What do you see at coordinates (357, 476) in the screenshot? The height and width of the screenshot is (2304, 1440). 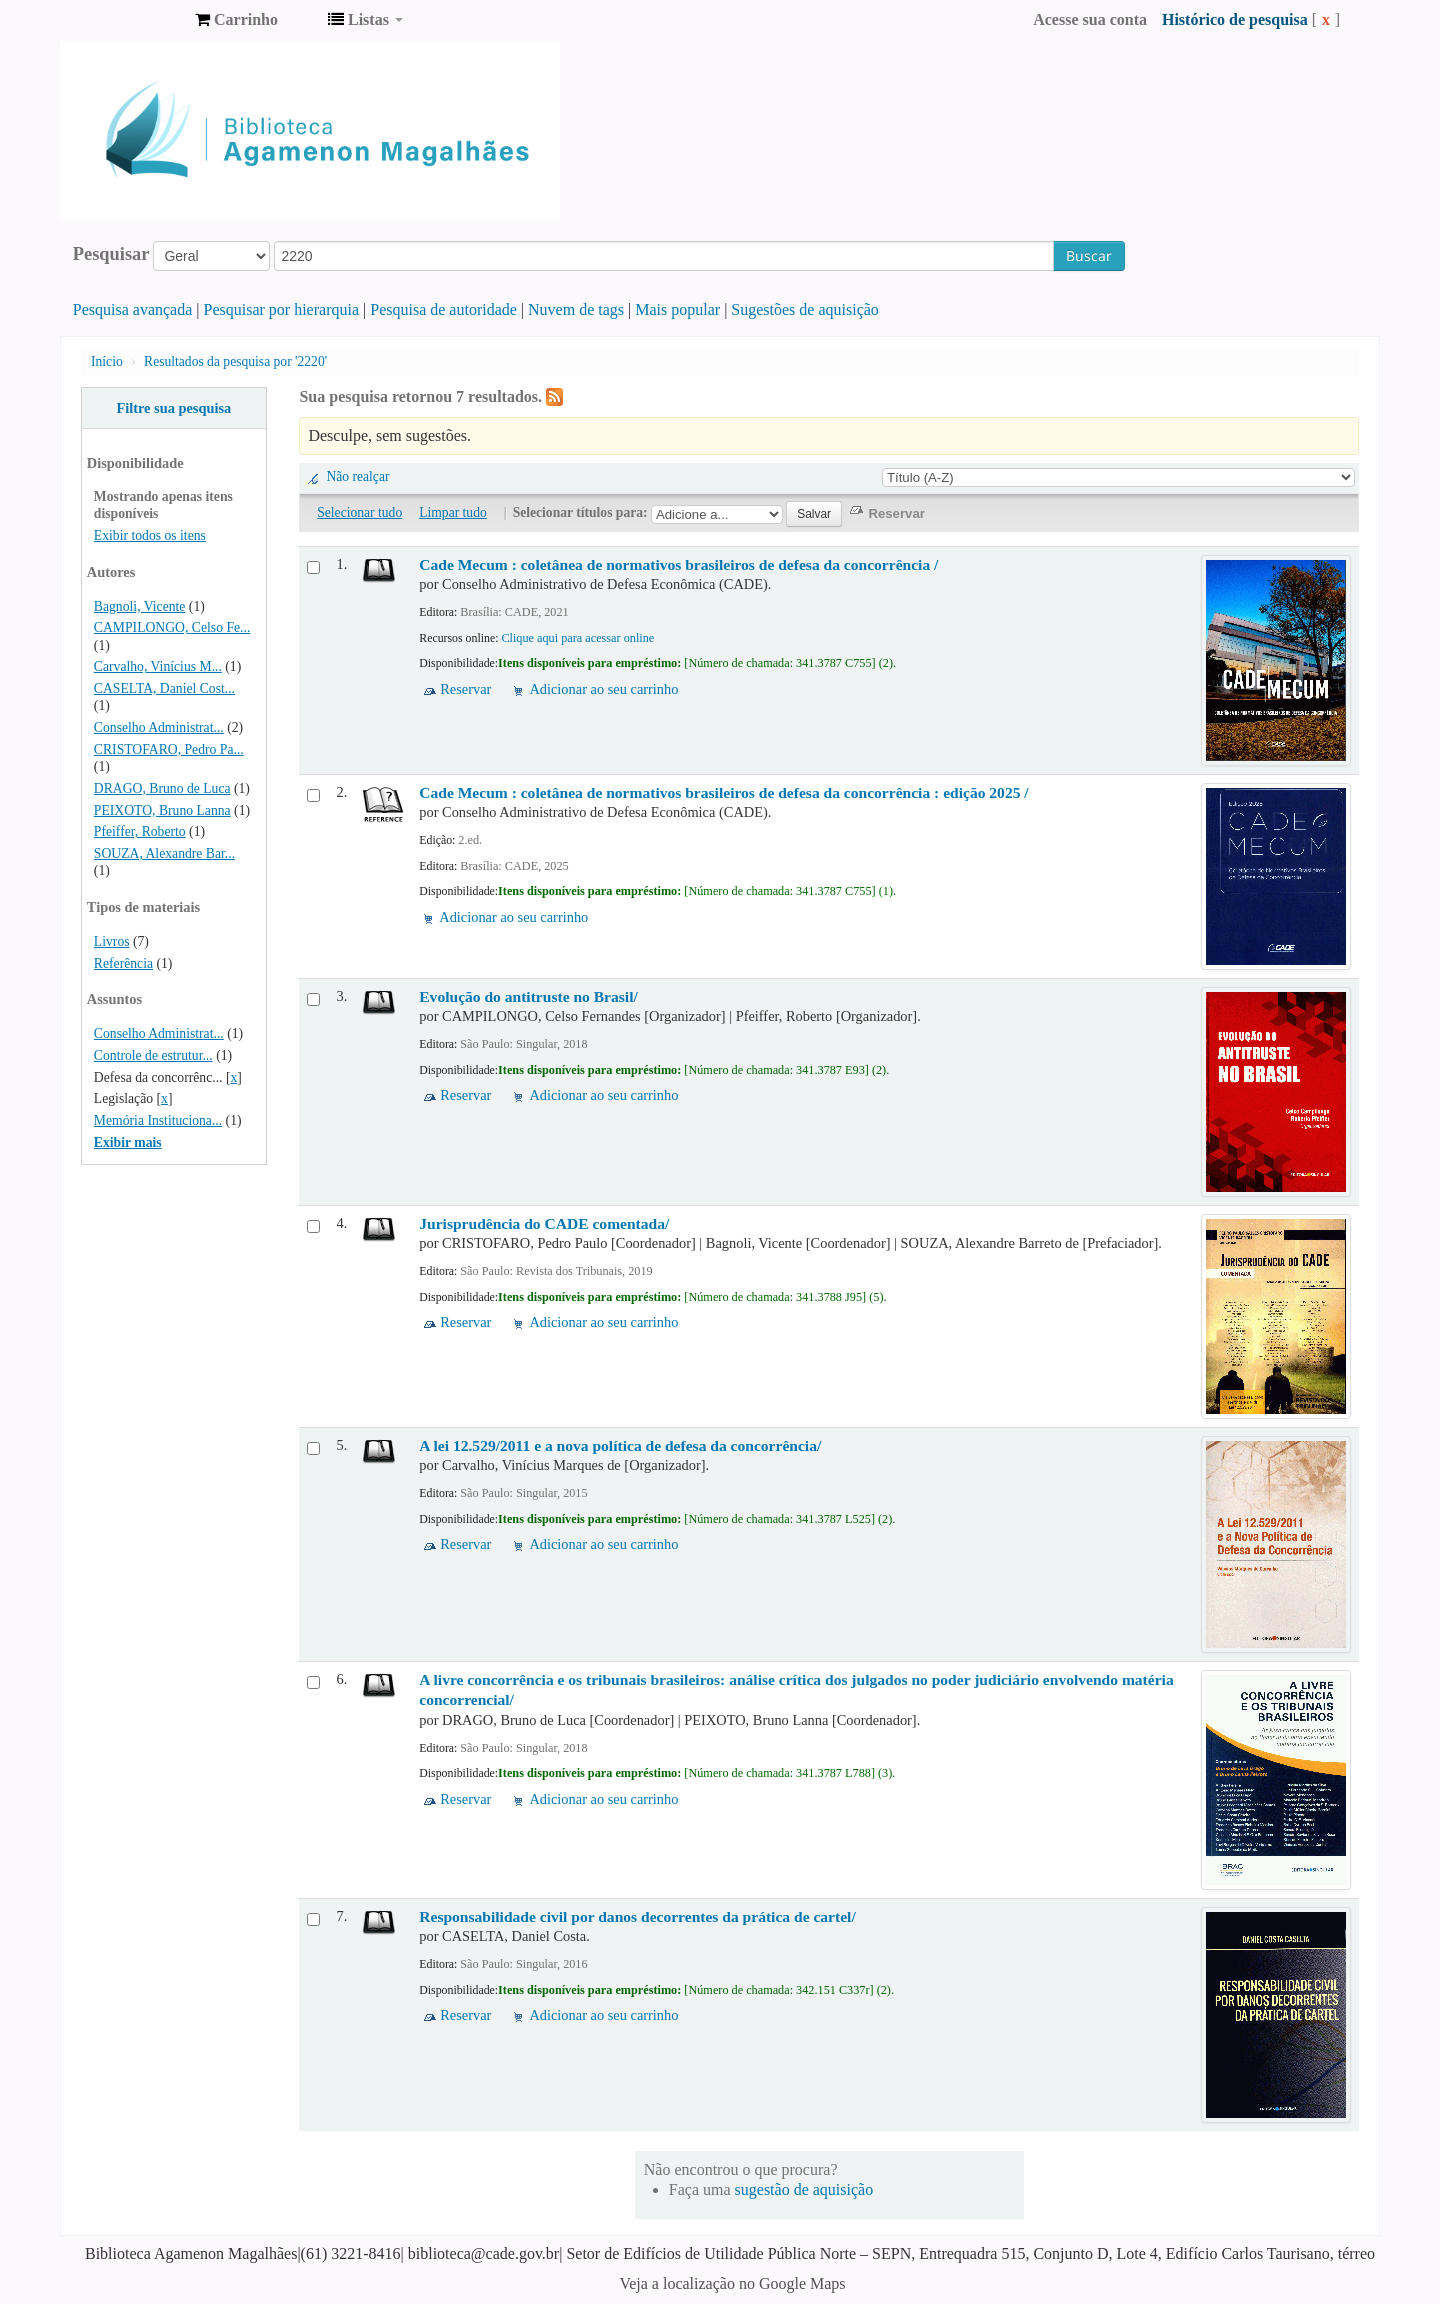 I see `Não realçar` at bounding box center [357, 476].